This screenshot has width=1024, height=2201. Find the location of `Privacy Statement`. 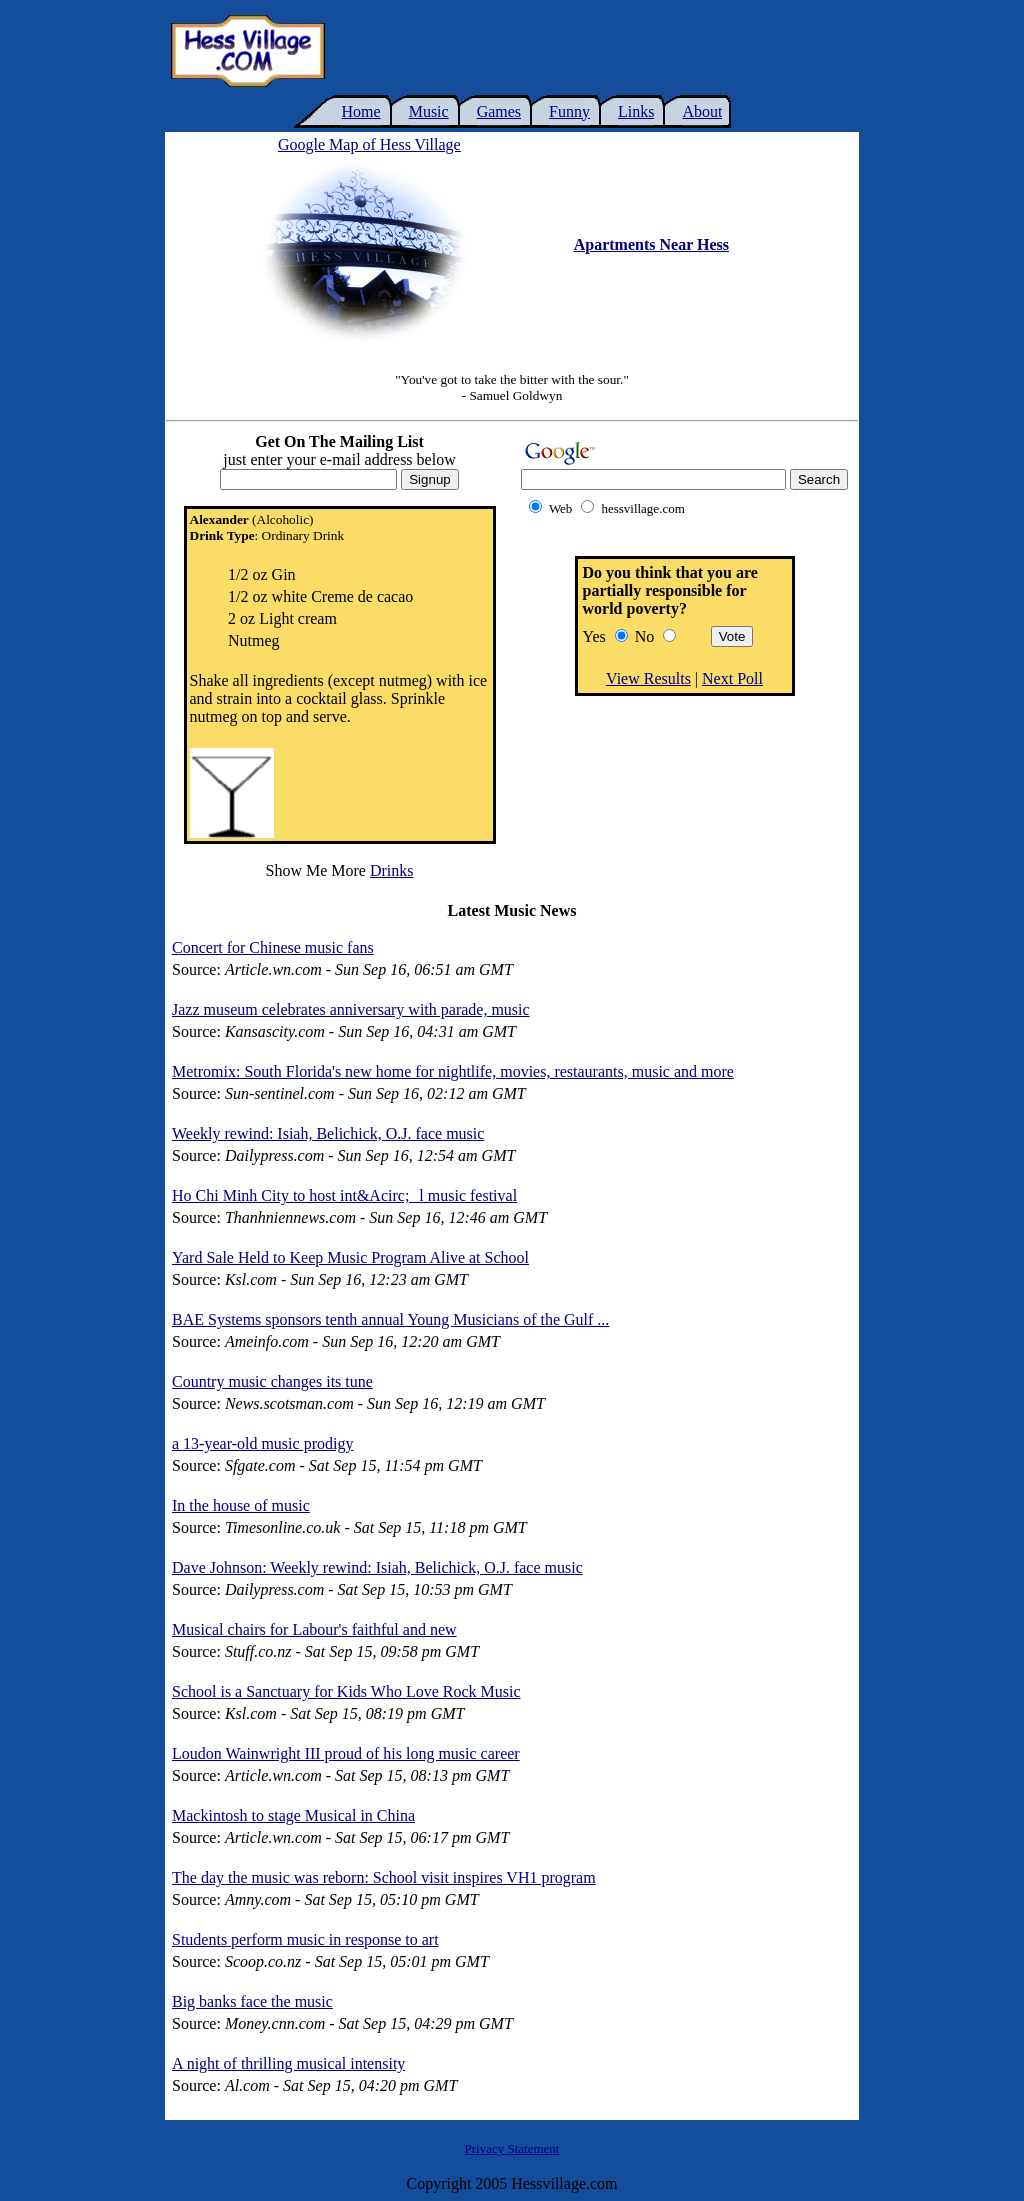

Privacy Statement is located at coordinates (512, 2148).